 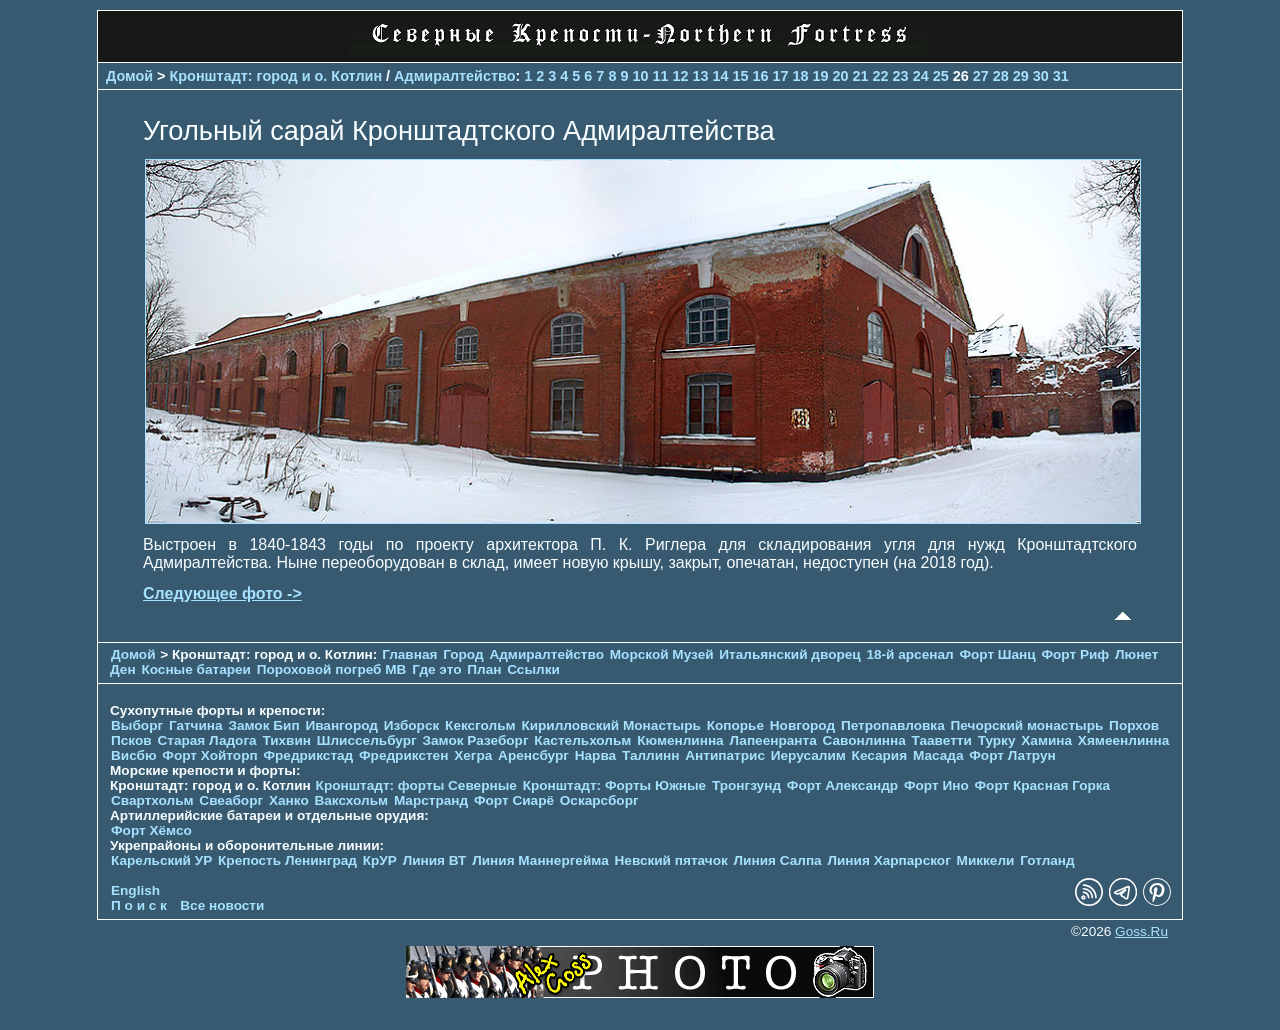 What do you see at coordinates (1061, 76) in the screenshot?
I see `31` at bounding box center [1061, 76].